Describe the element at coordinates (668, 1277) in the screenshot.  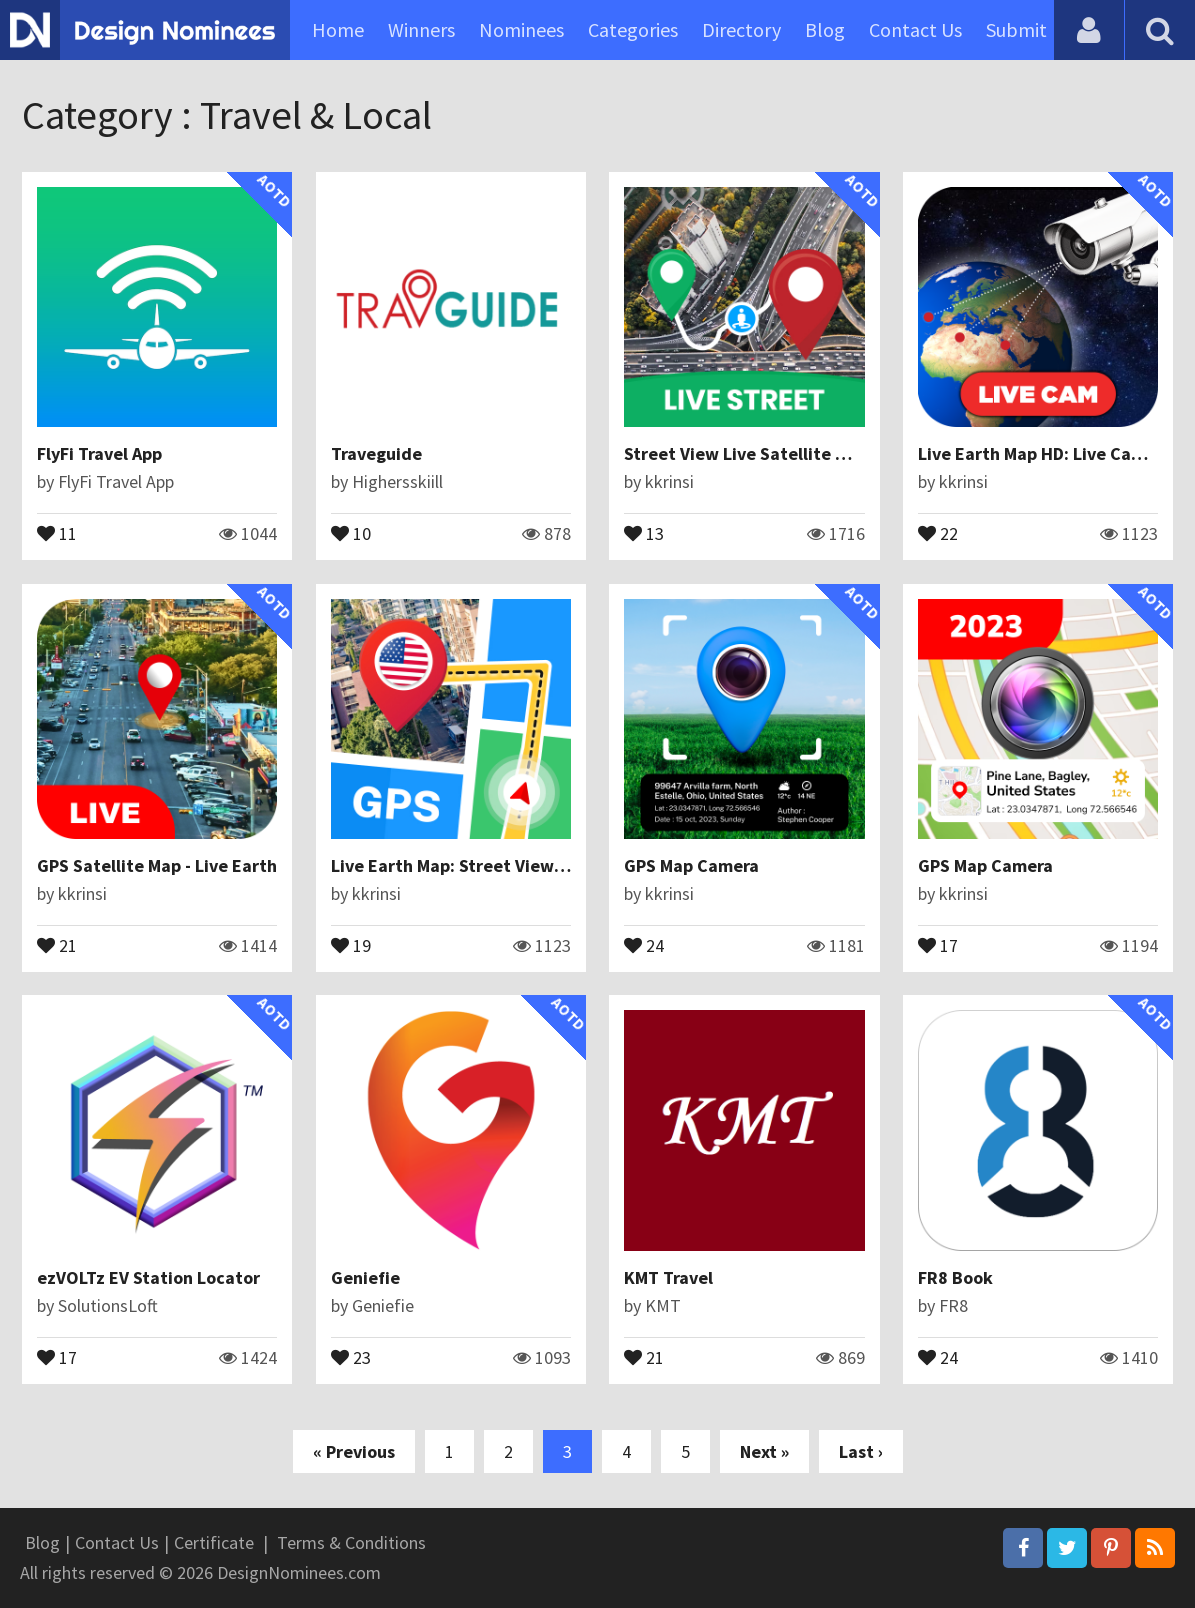
I see `KMT Travel` at that location.